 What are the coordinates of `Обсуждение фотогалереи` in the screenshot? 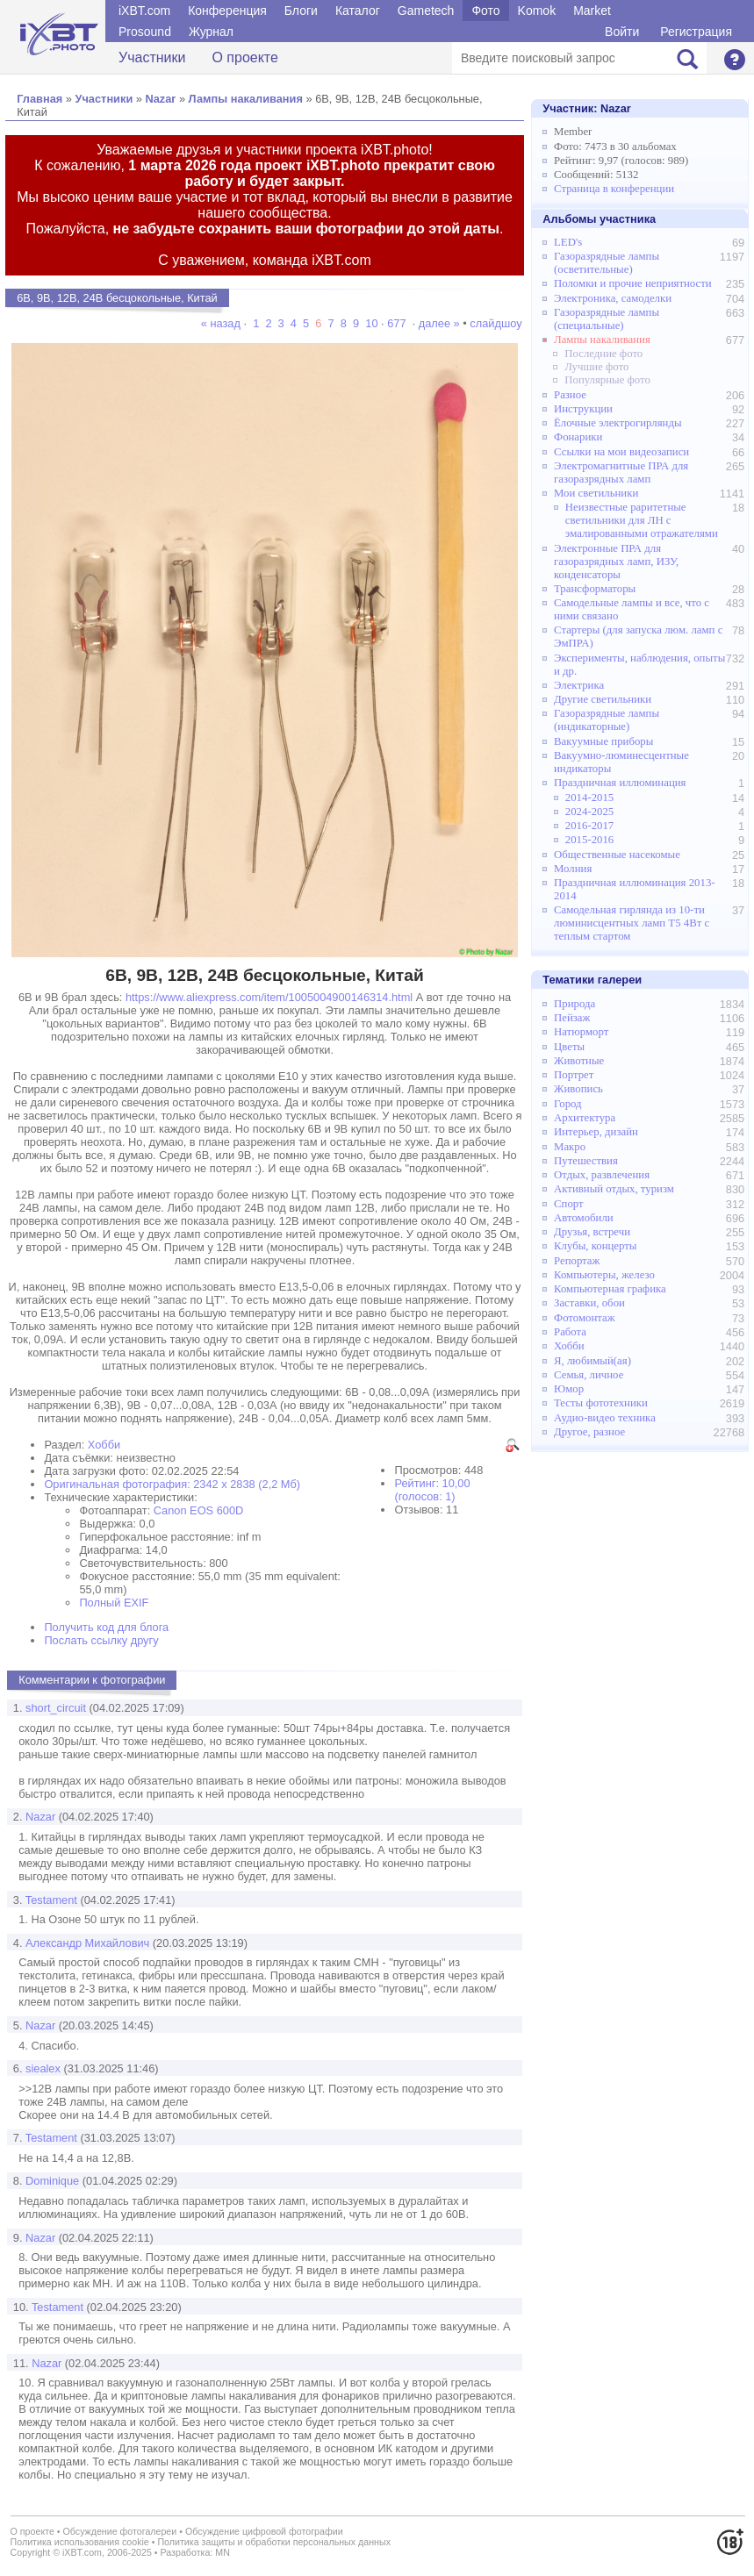 It's located at (120, 2531).